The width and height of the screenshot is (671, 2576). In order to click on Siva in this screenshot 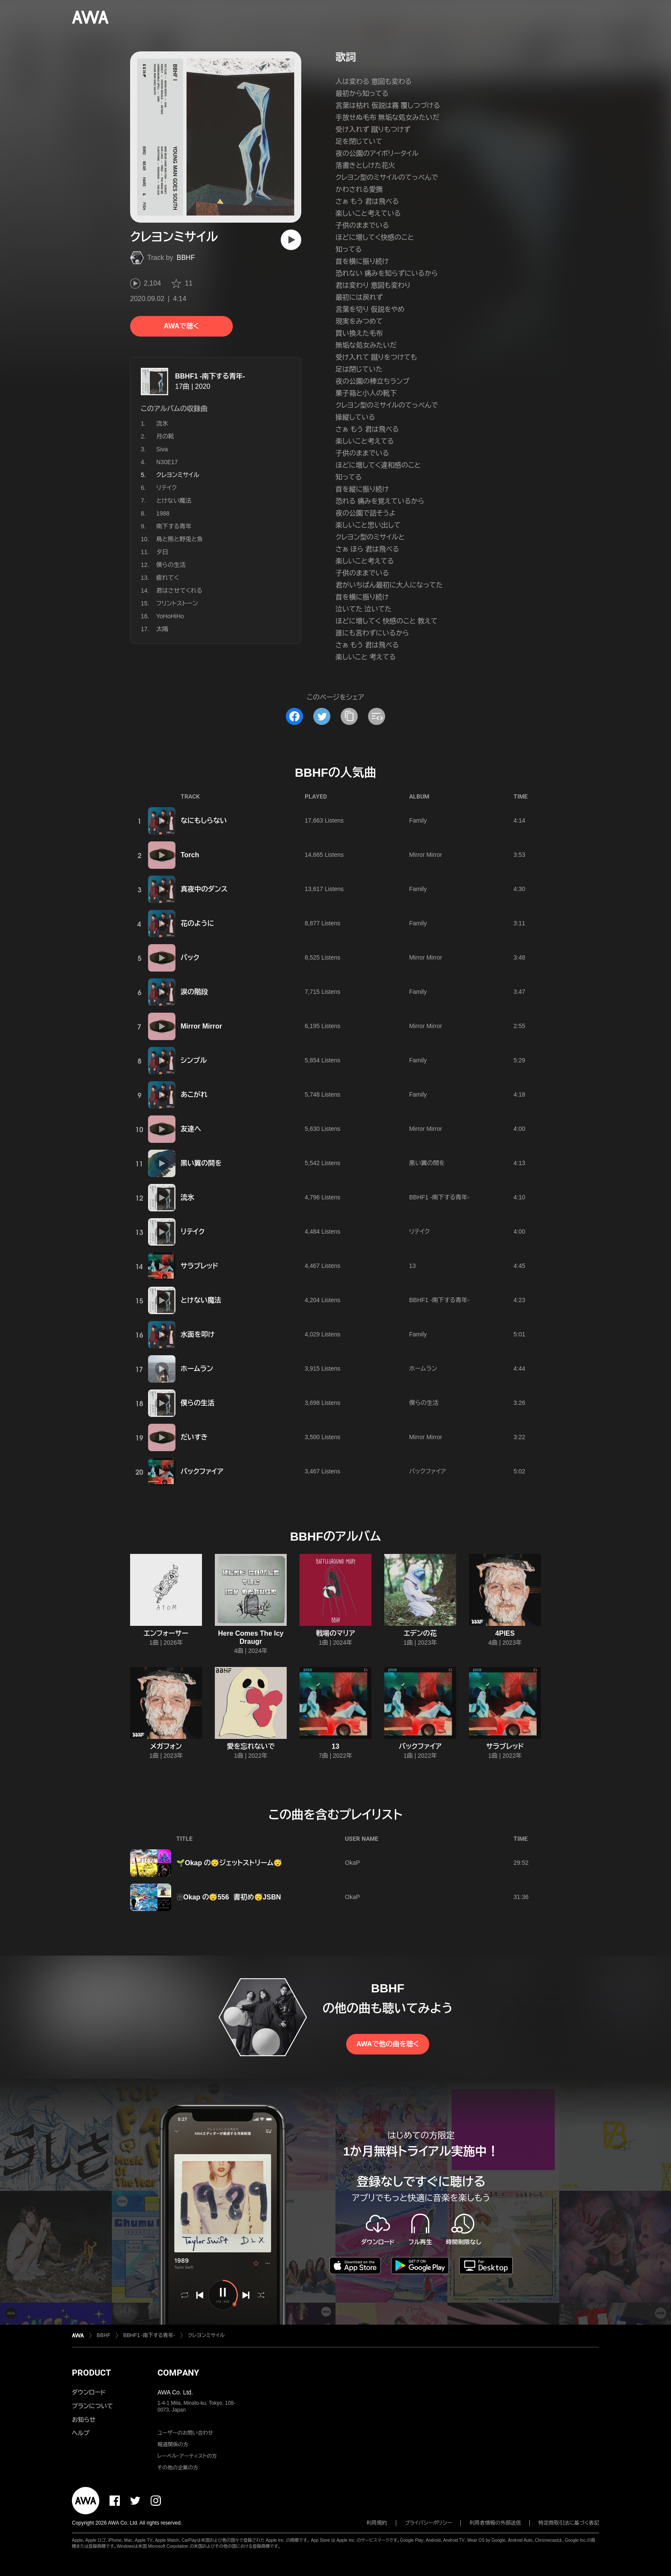, I will do `click(162, 449)`.